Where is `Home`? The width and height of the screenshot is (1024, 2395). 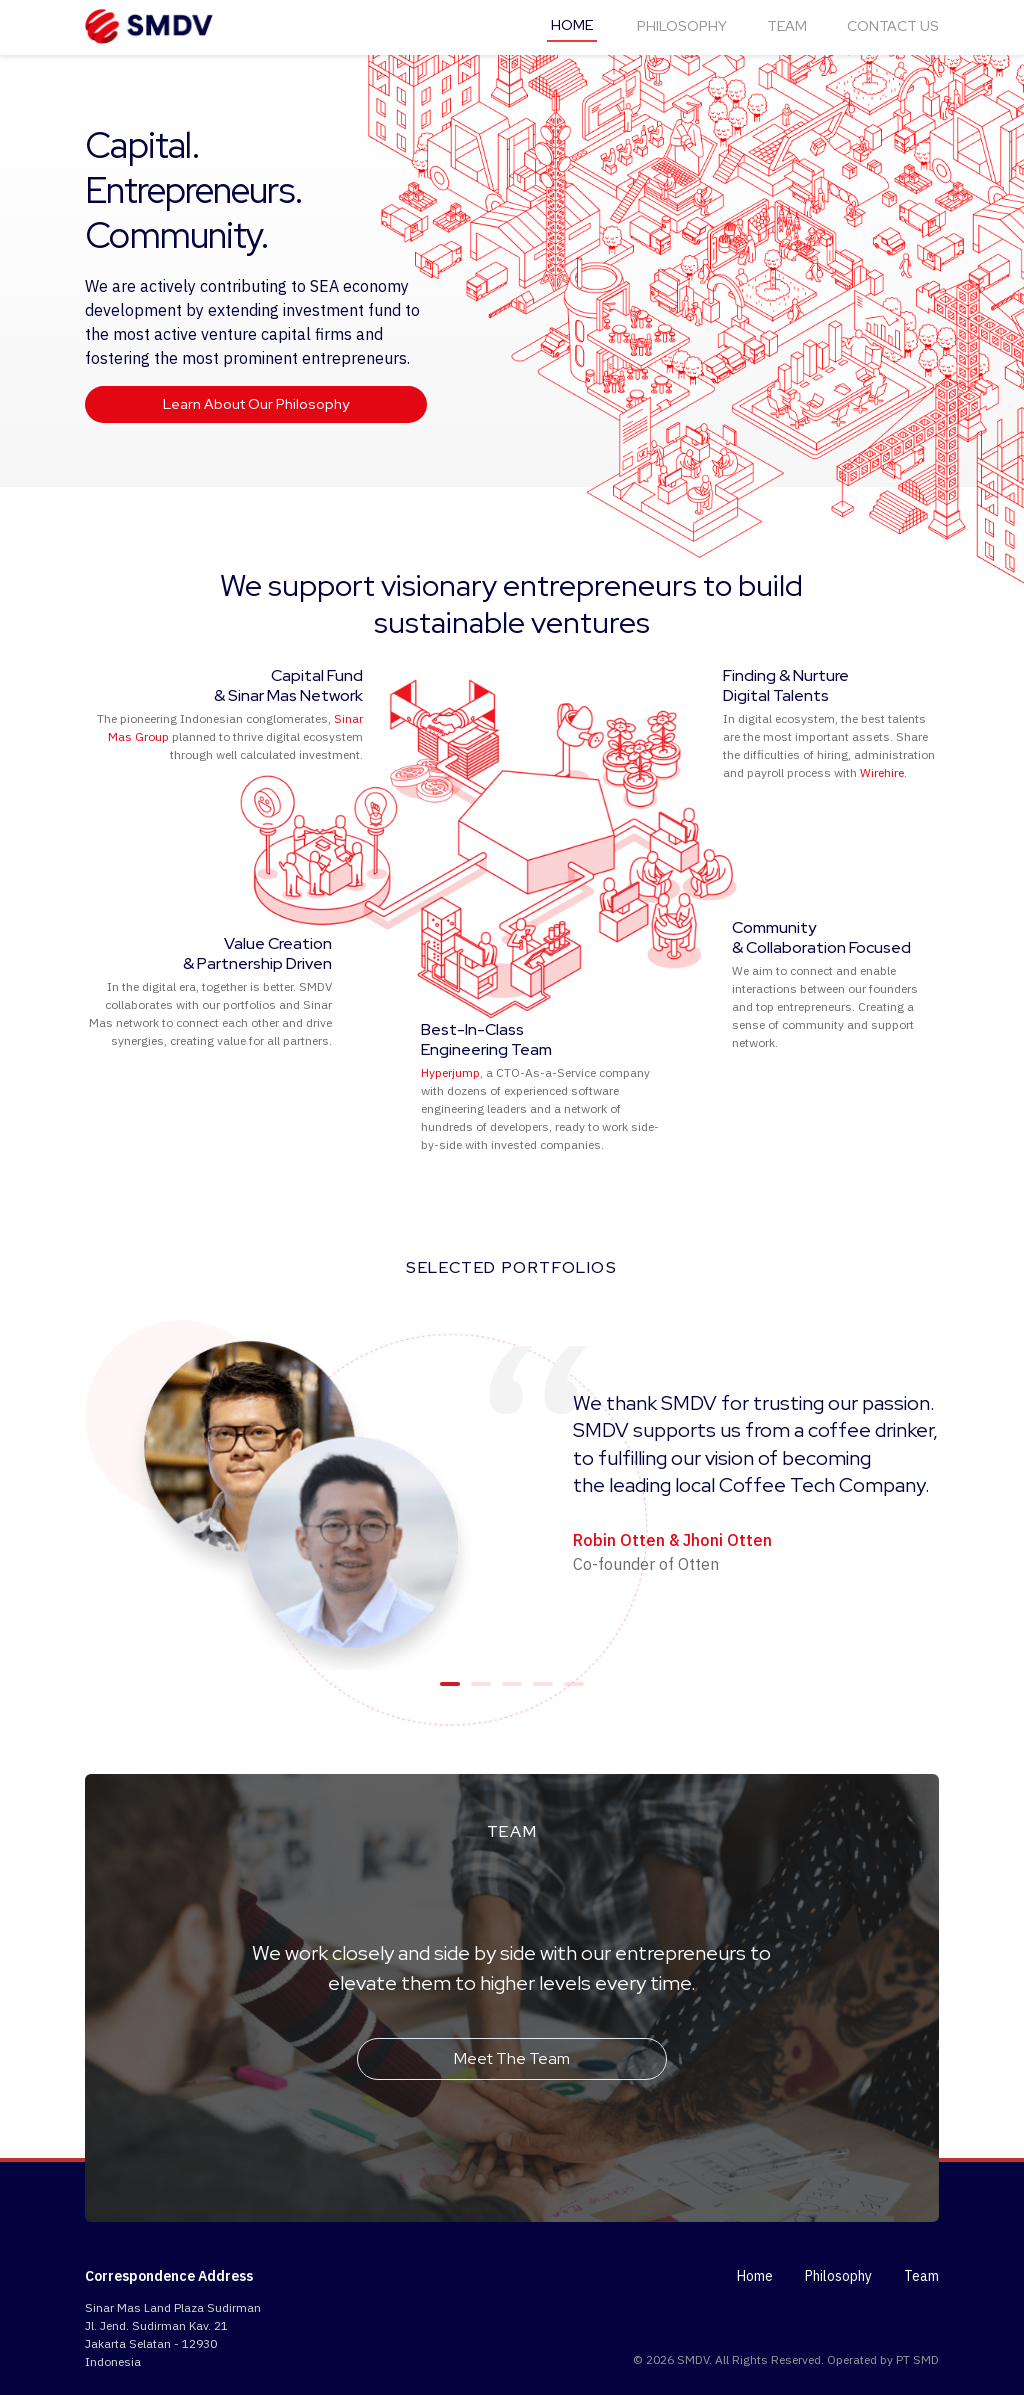 Home is located at coordinates (755, 2276).